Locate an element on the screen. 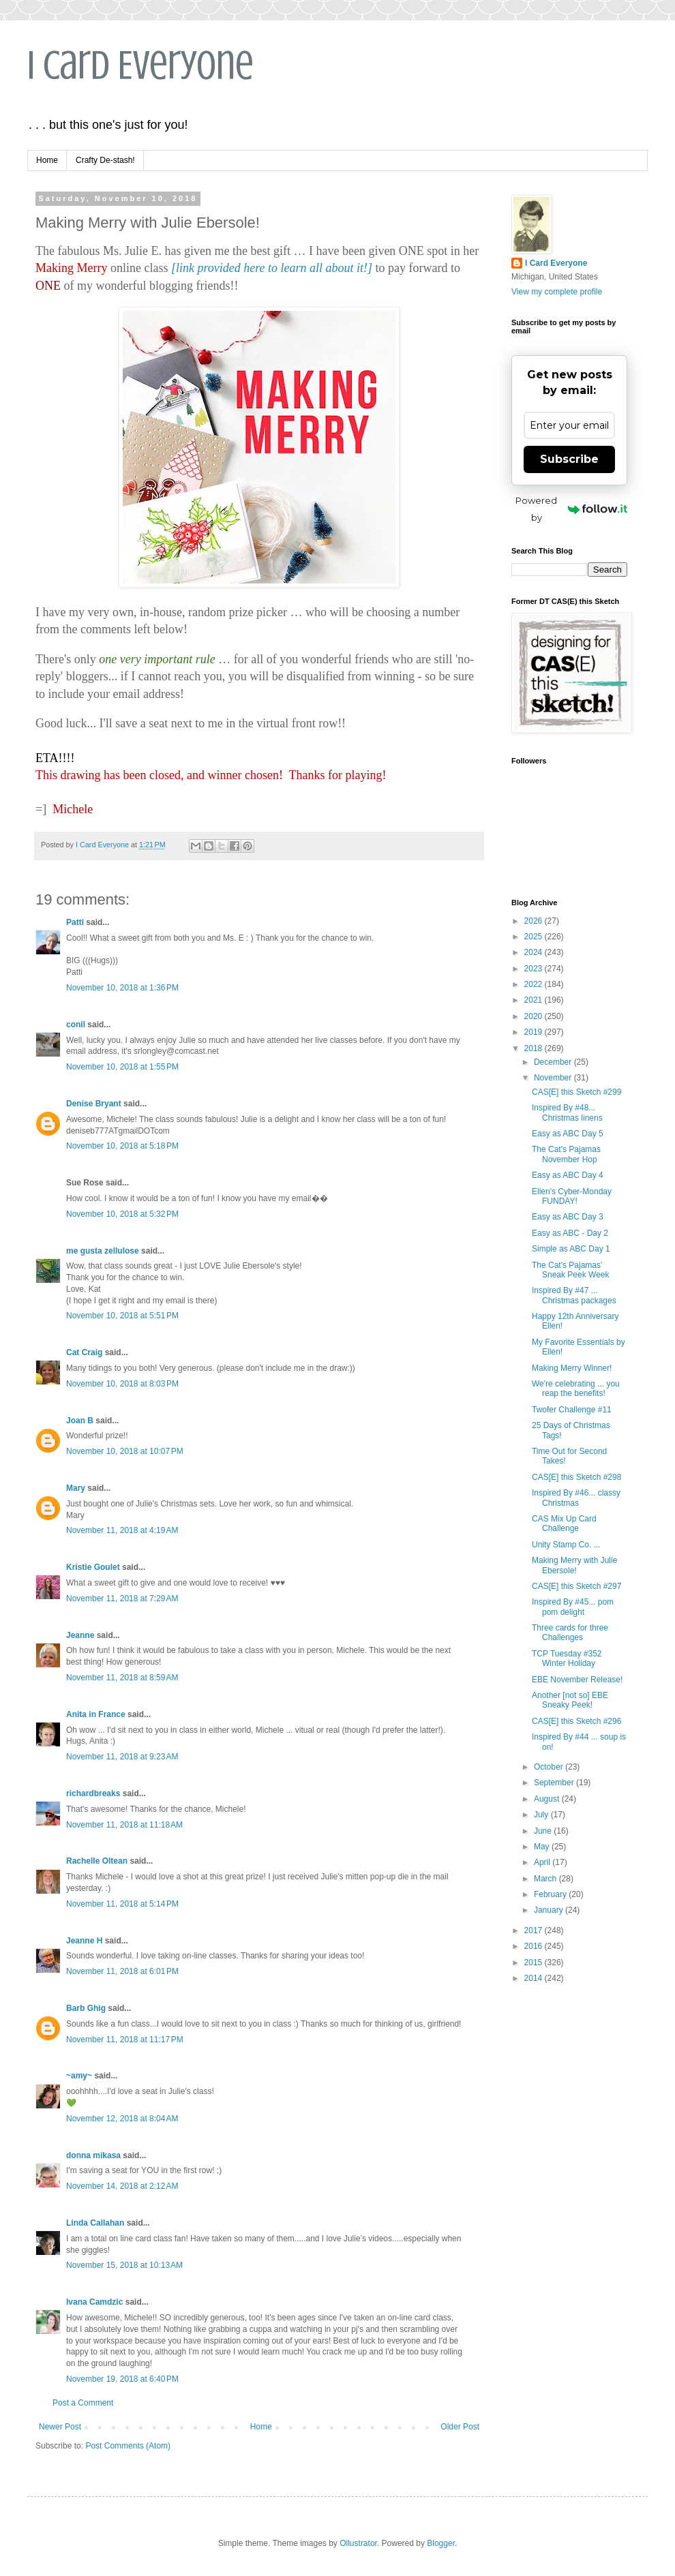 The width and height of the screenshot is (675, 2576). I Card Everyone is located at coordinates (140, 65).